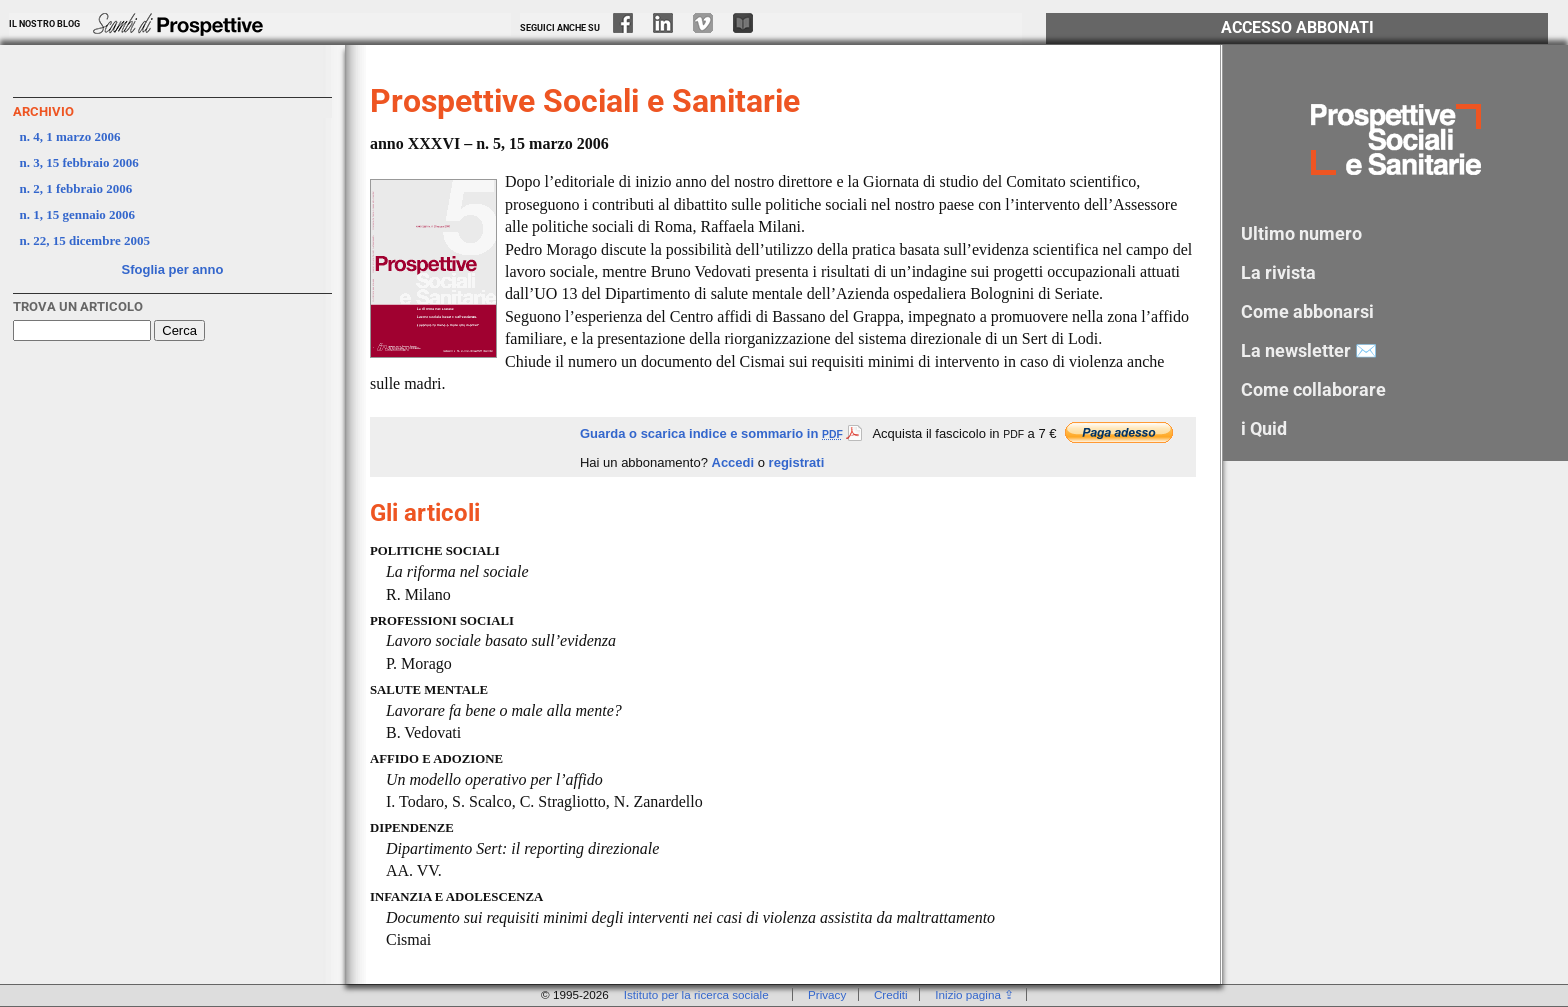  I want to click on Ultimo numero, so click(1301, 233).